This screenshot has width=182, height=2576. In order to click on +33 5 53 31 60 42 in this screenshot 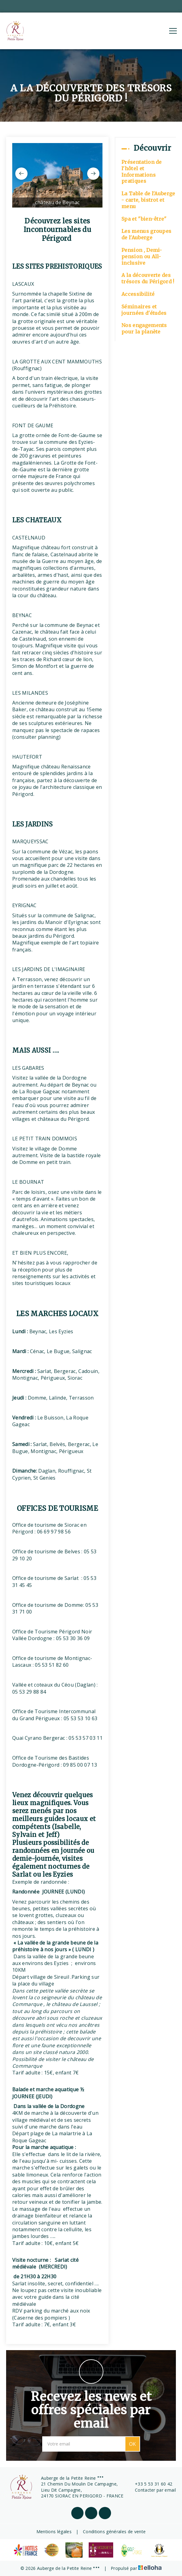, I will do `click(150, 2484)`.